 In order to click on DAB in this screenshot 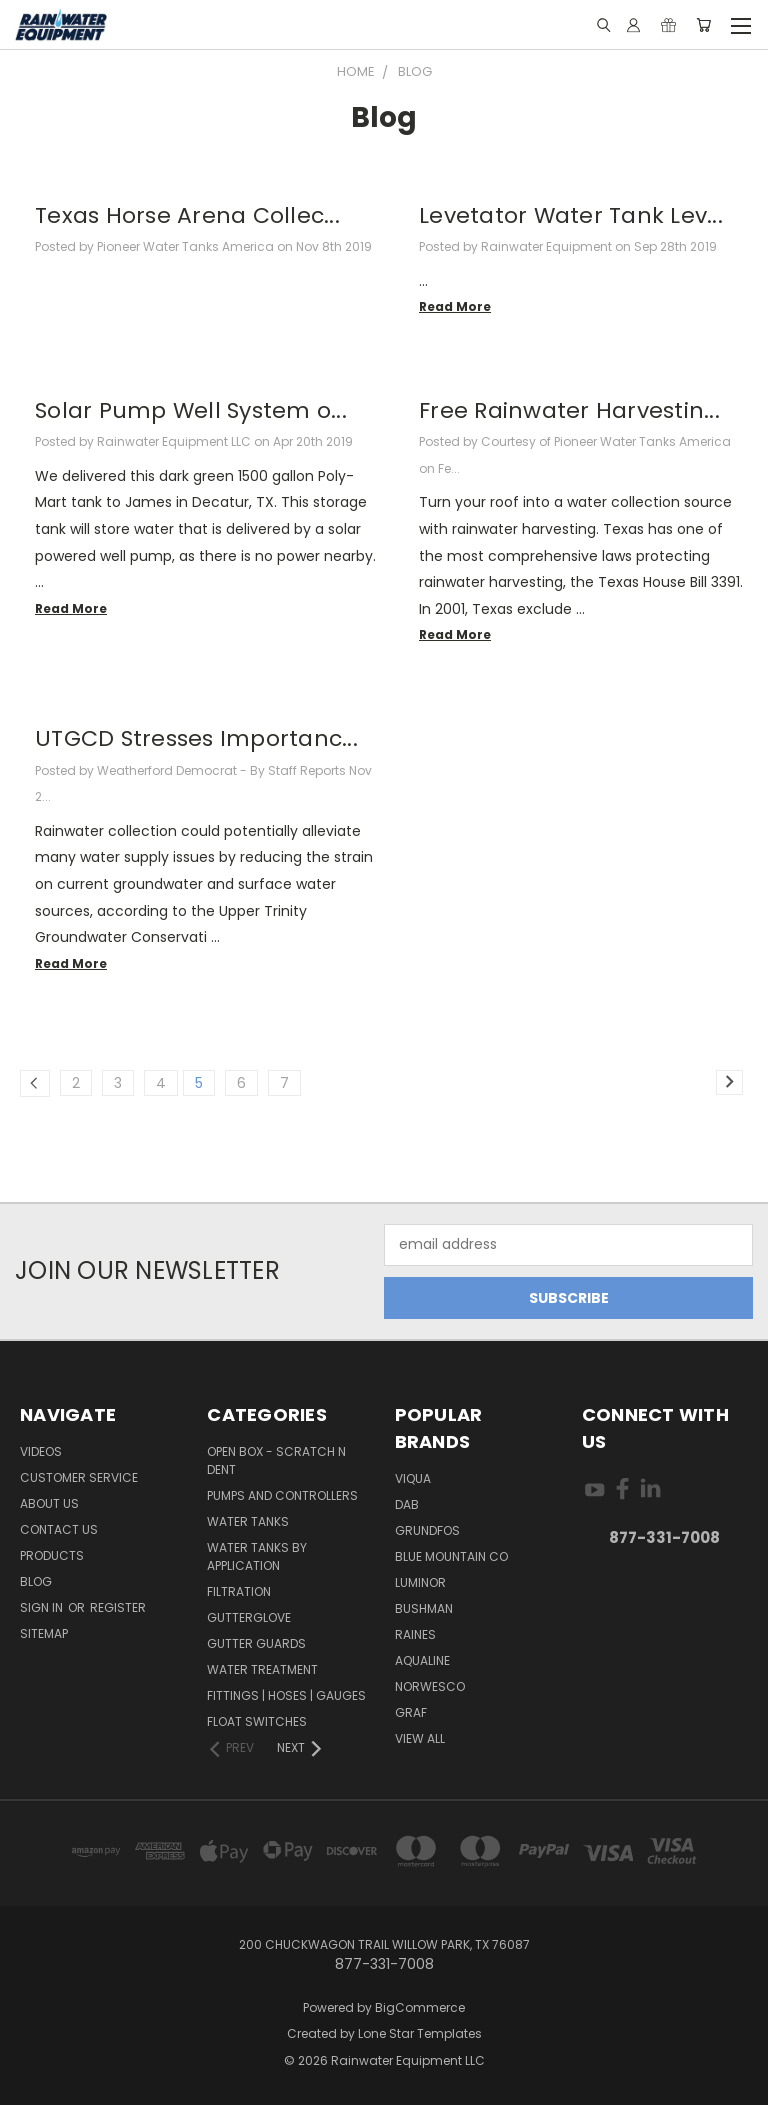, I will do `click(407, 1504)`.